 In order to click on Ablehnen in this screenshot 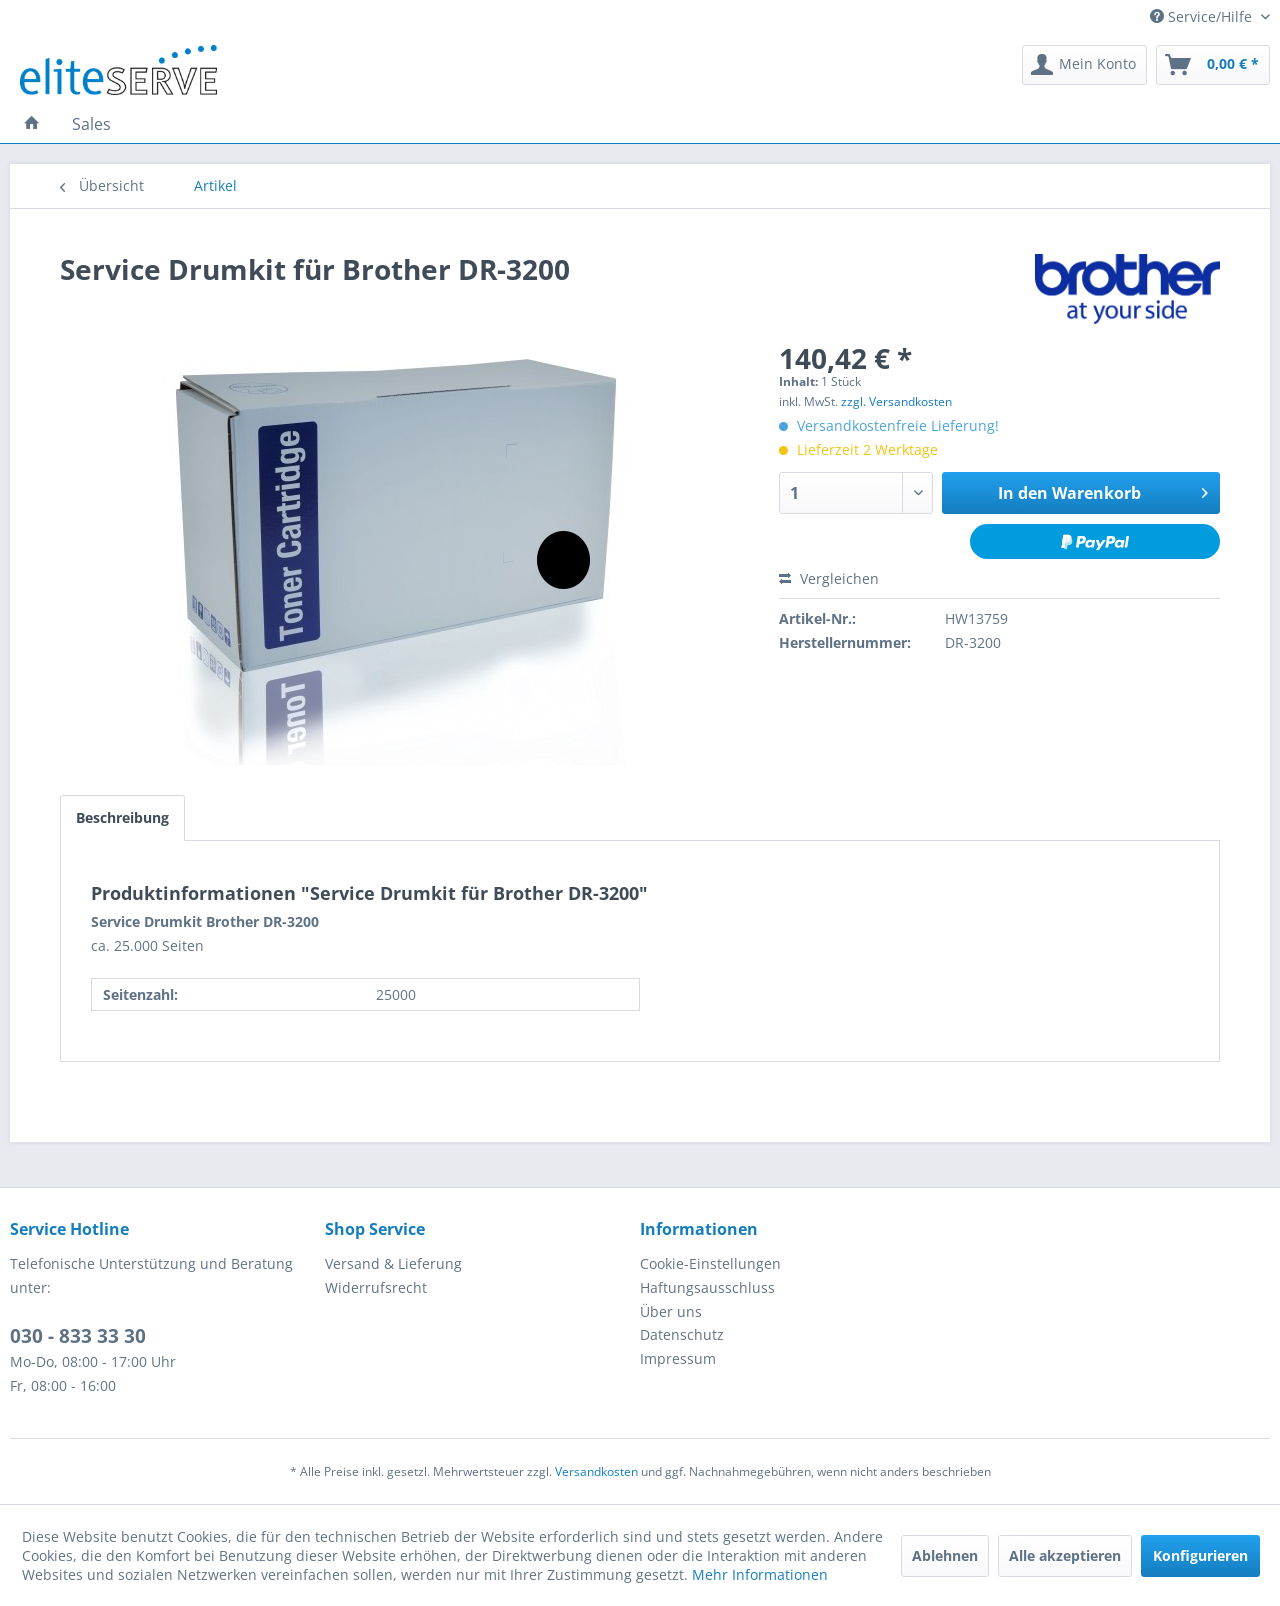, I will do `click(945, 1555)`.